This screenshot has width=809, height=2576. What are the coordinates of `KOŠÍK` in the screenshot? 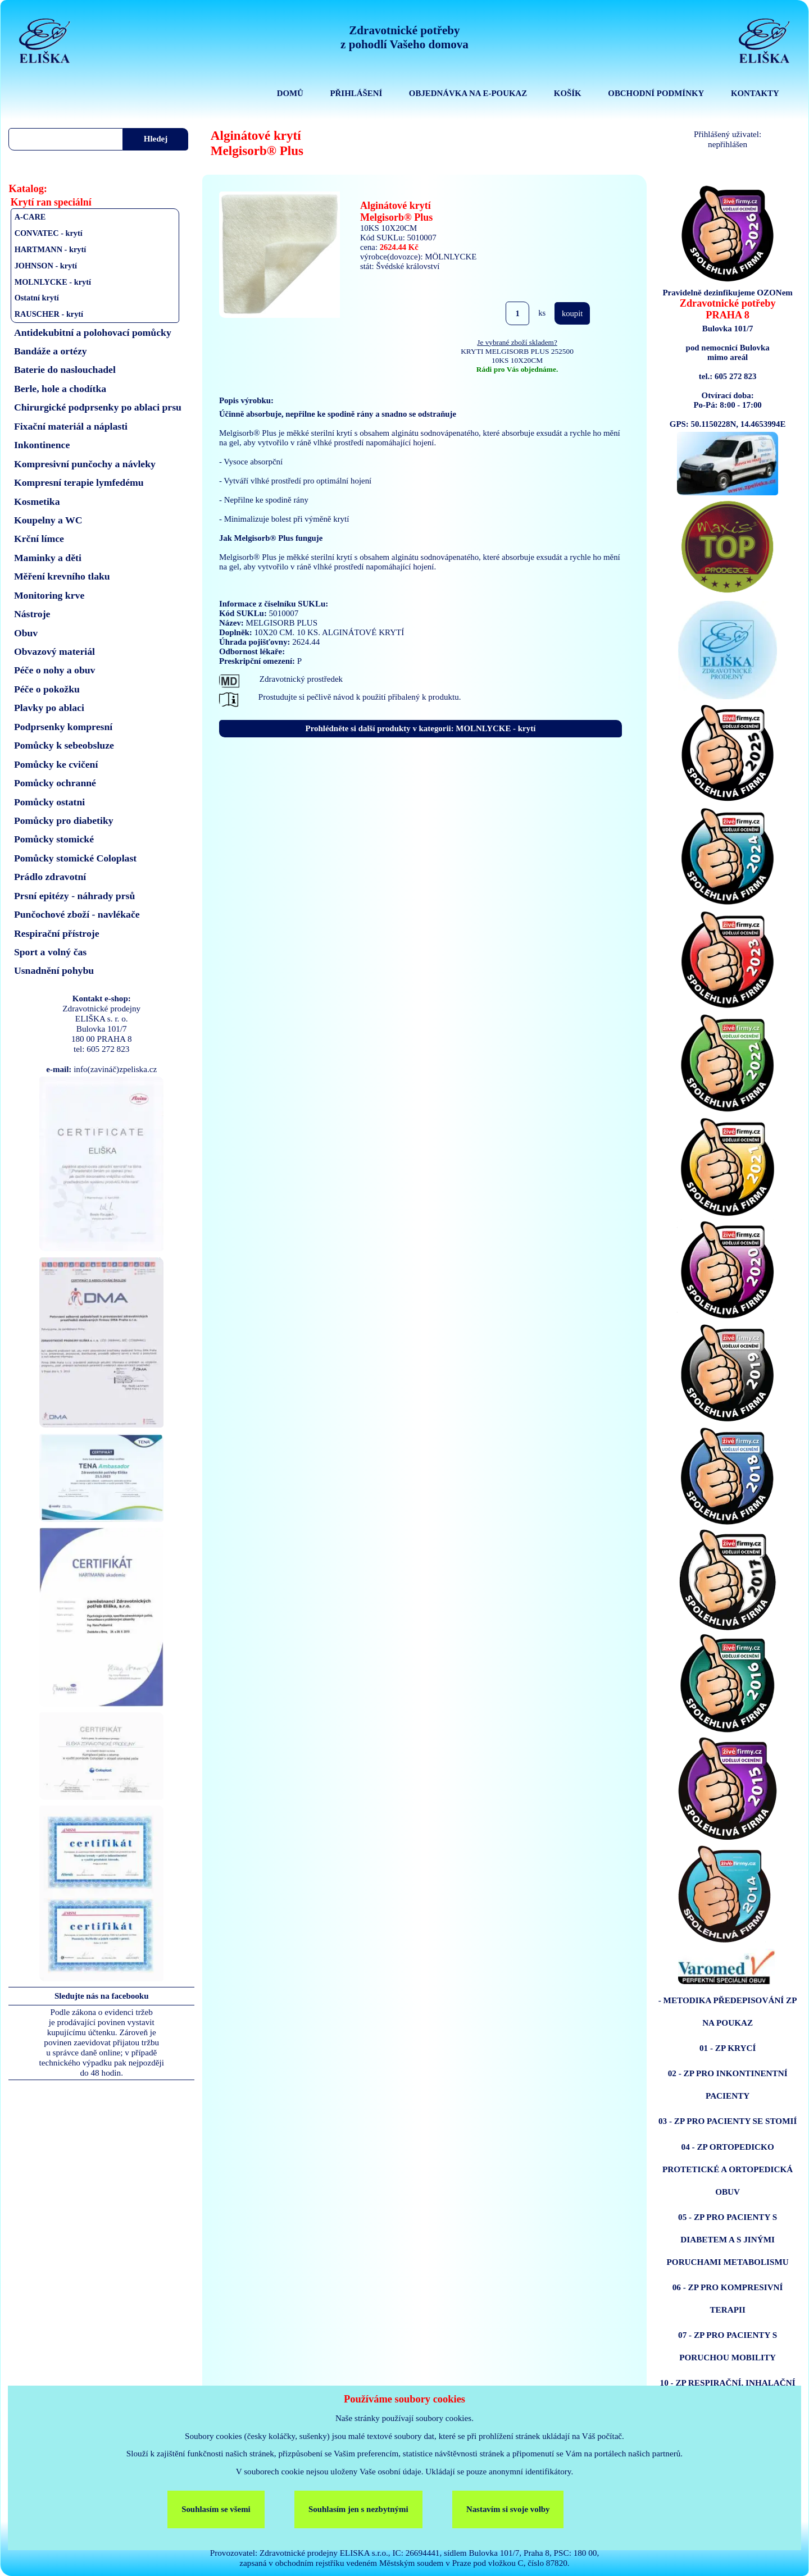 It's located at (567, 93).